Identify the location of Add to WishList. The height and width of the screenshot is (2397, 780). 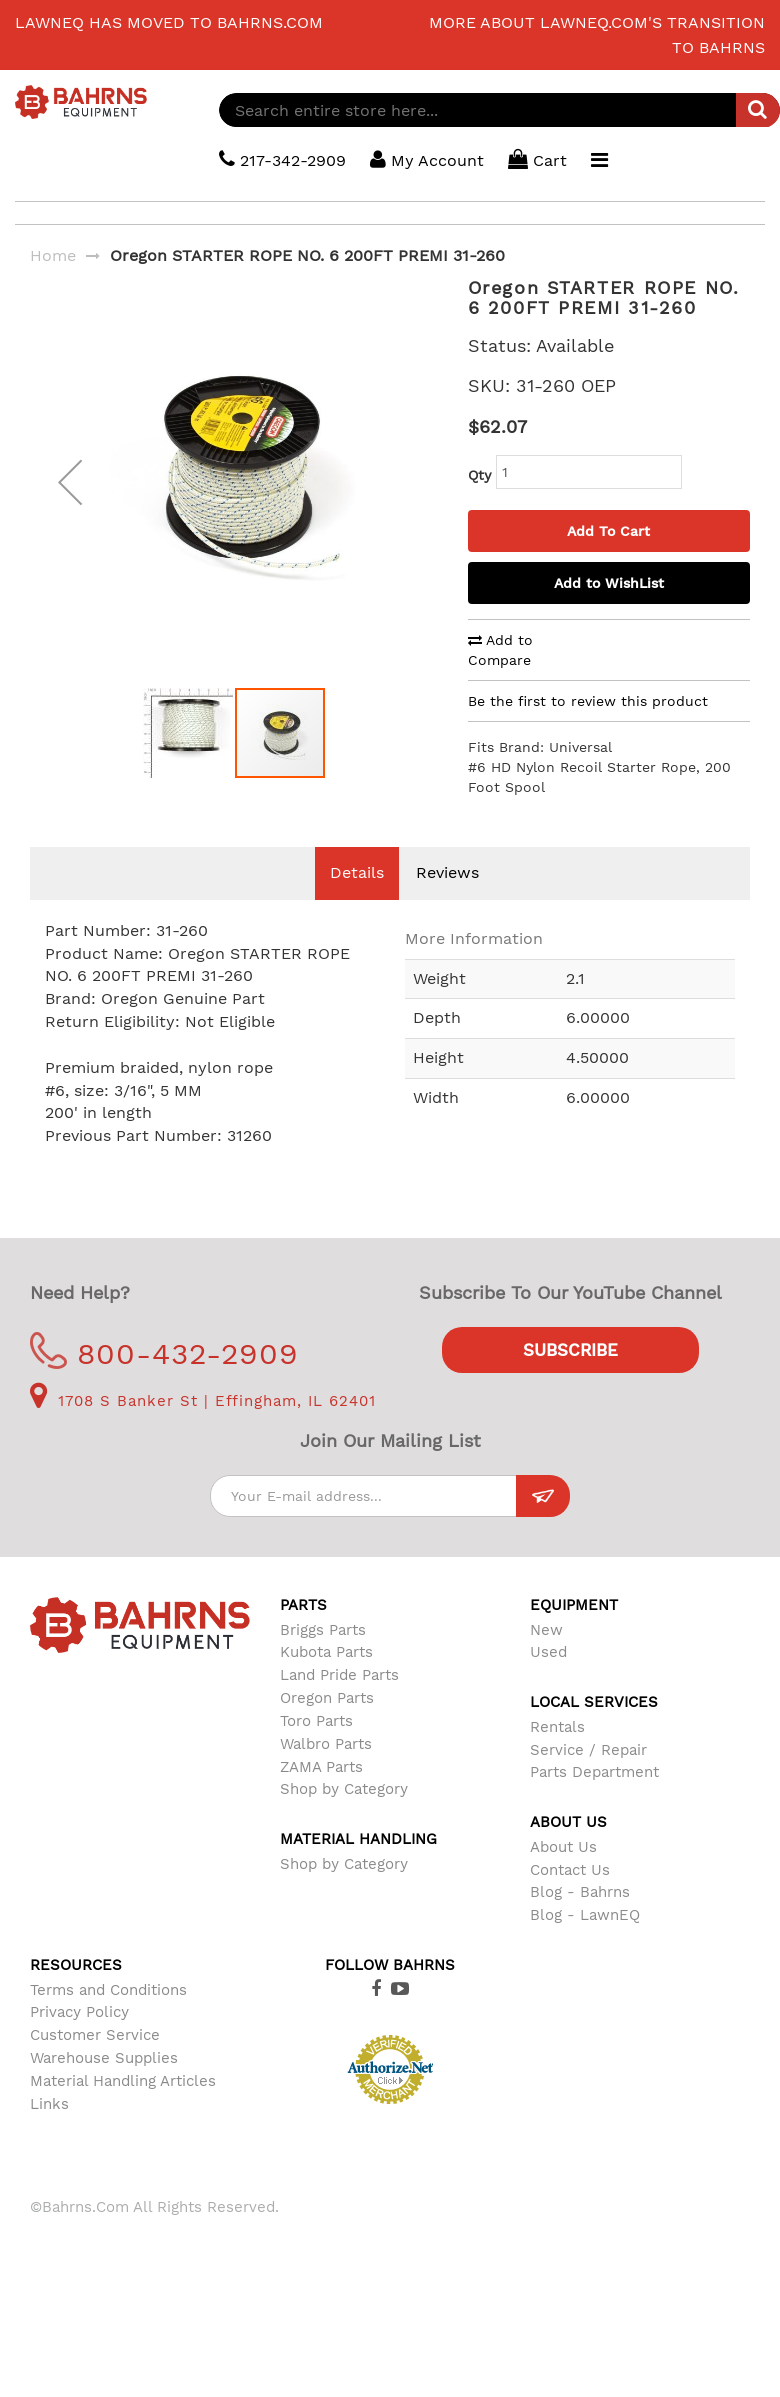
(609, 583).